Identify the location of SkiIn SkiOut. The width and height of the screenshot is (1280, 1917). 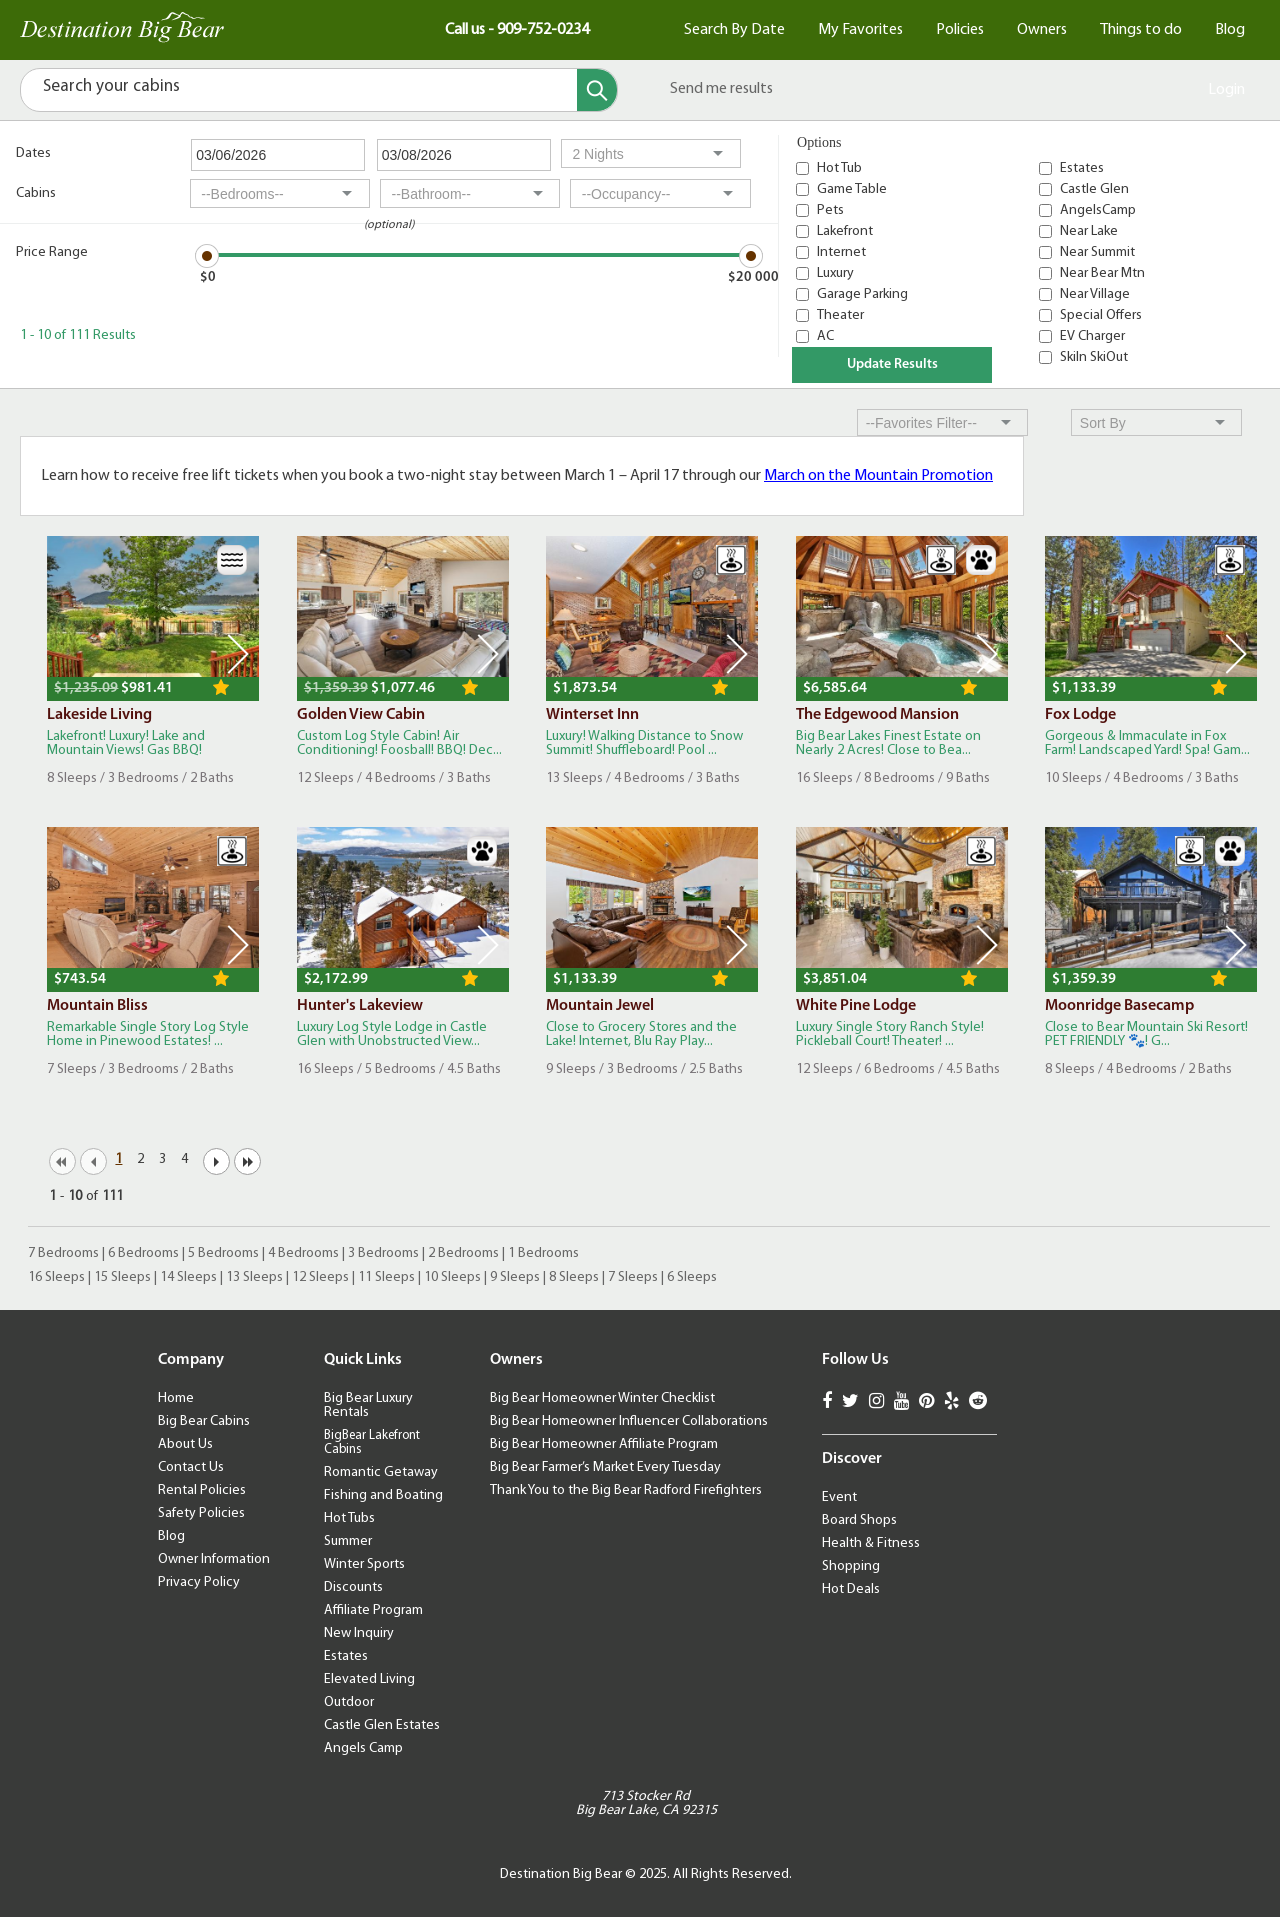
(1094, 357).